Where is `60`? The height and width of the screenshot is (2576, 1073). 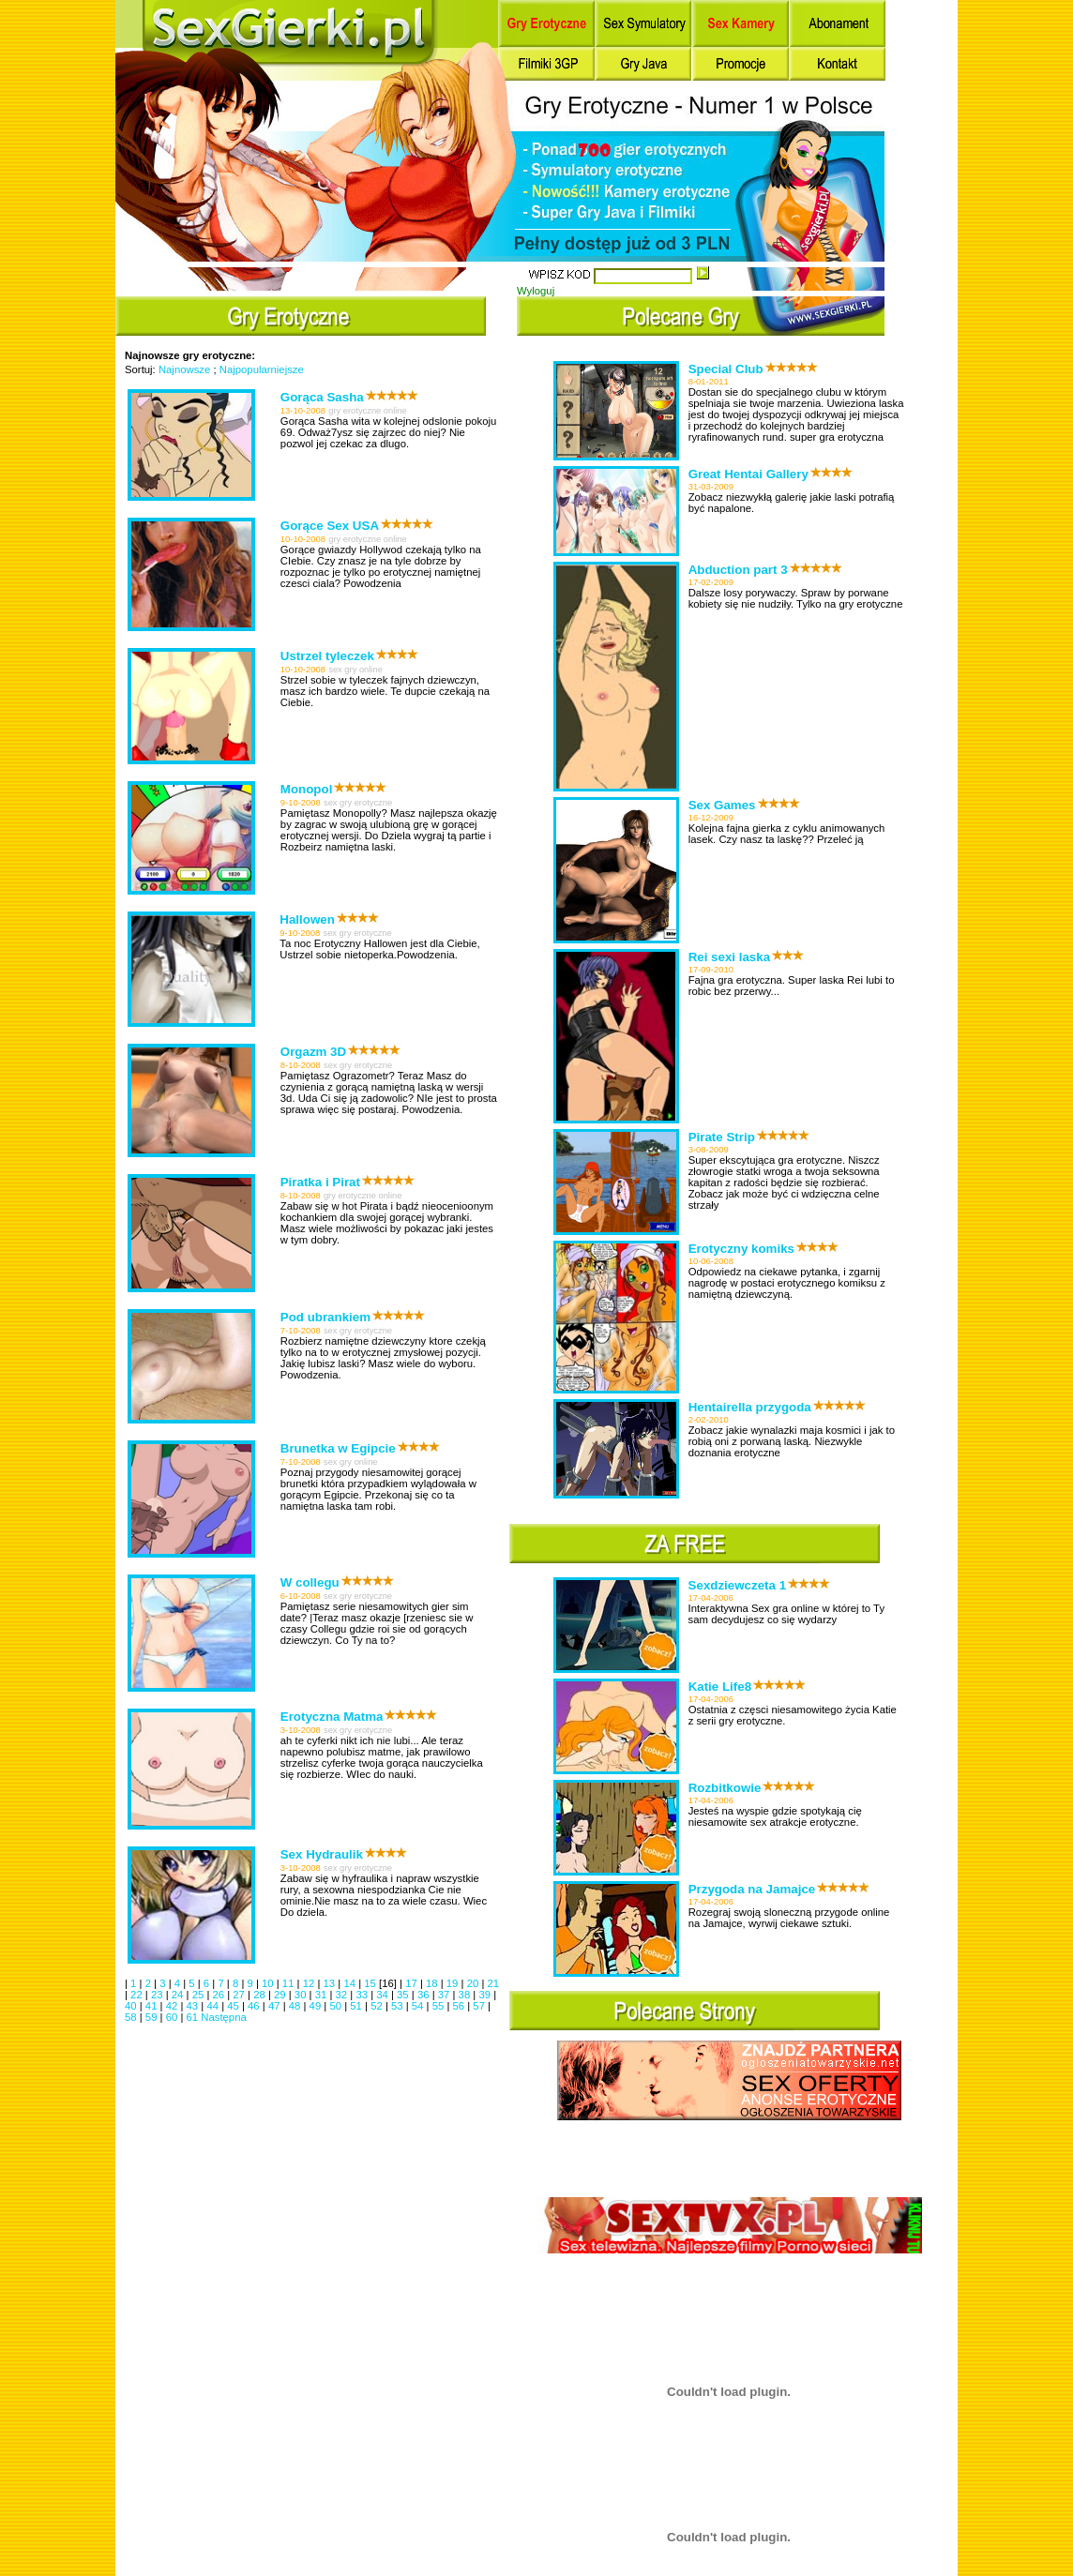
60 is located at coordinates (173, 2017).